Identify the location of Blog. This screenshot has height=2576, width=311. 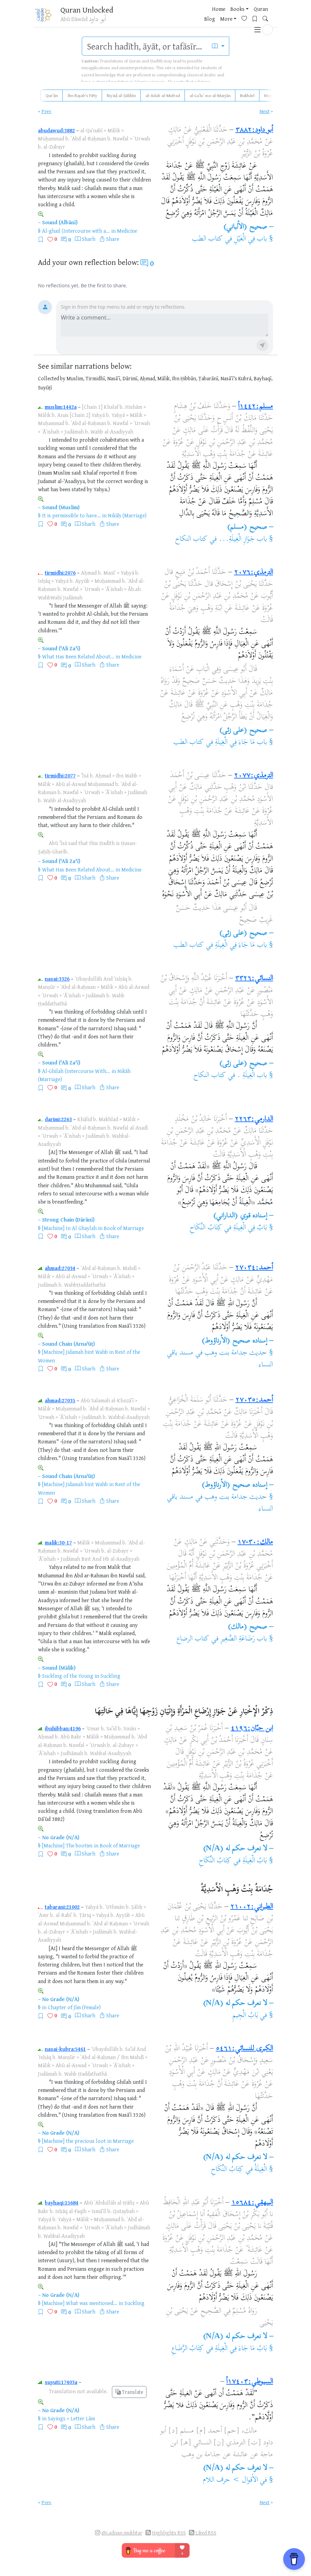
(189, 17).